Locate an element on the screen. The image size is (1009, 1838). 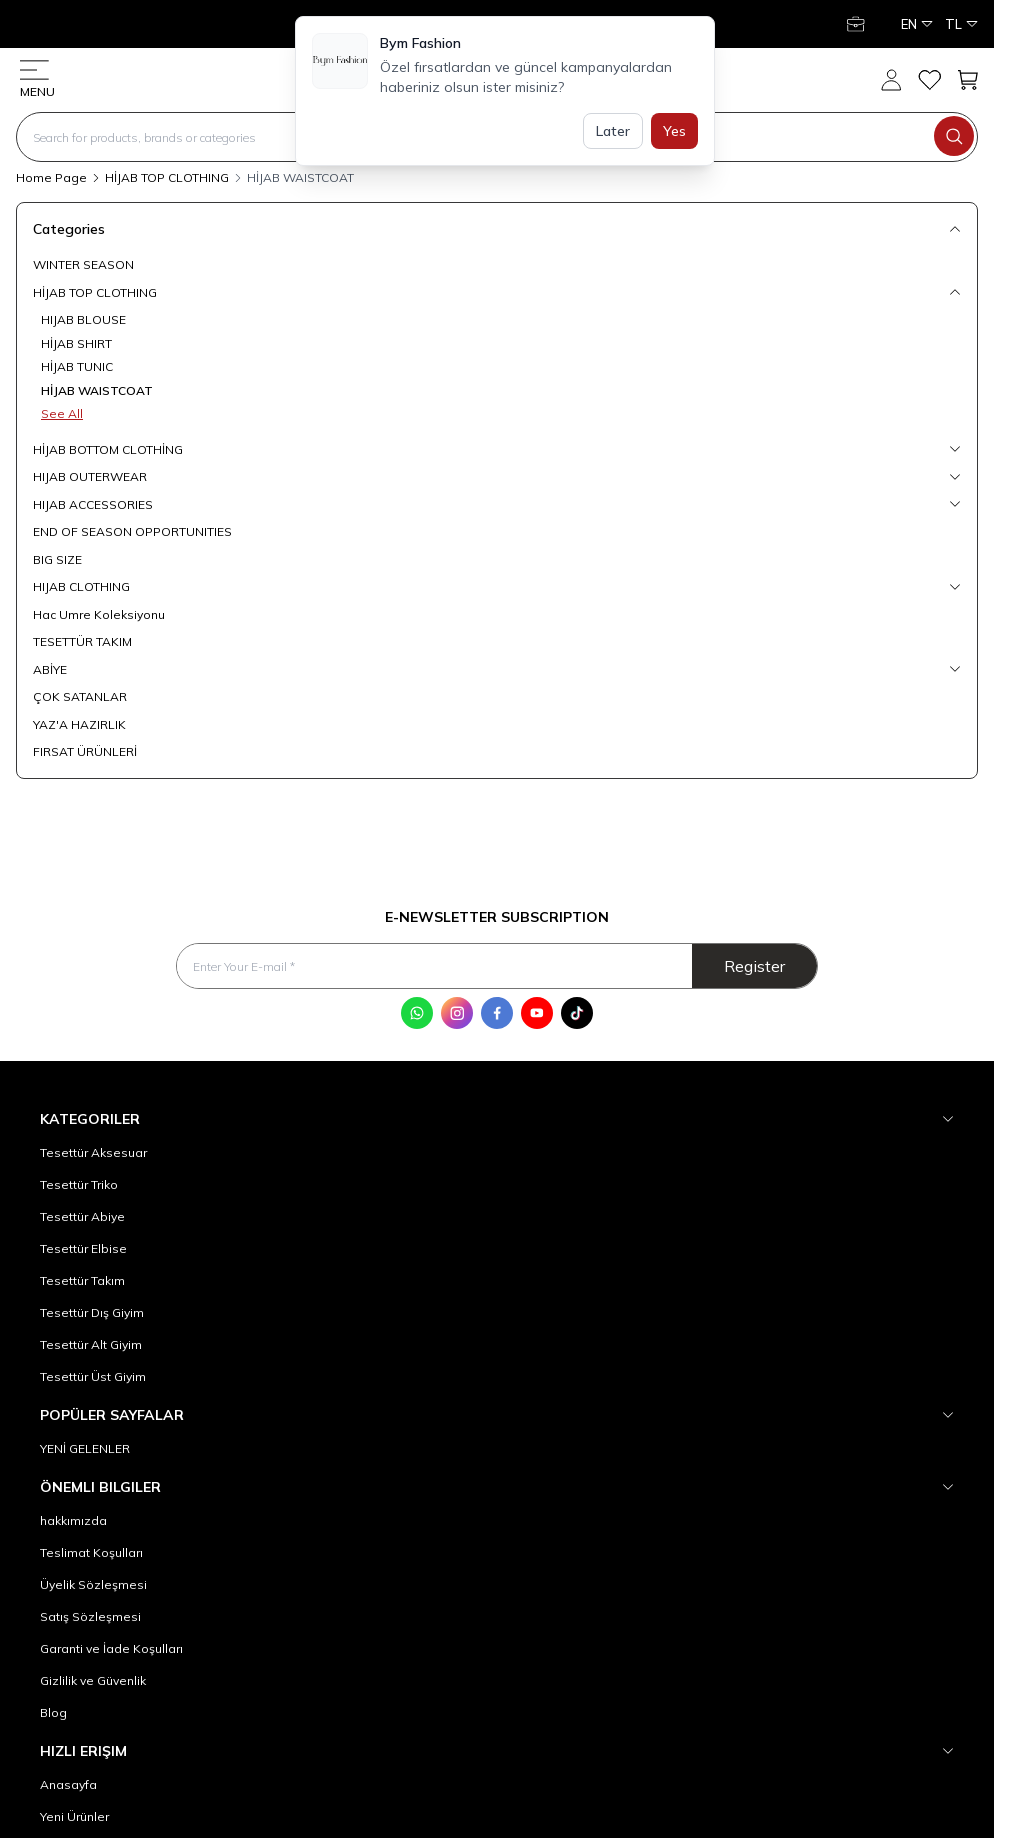
FIRSAT ÜRÜNLERİ is located at coordinates (85, 751).